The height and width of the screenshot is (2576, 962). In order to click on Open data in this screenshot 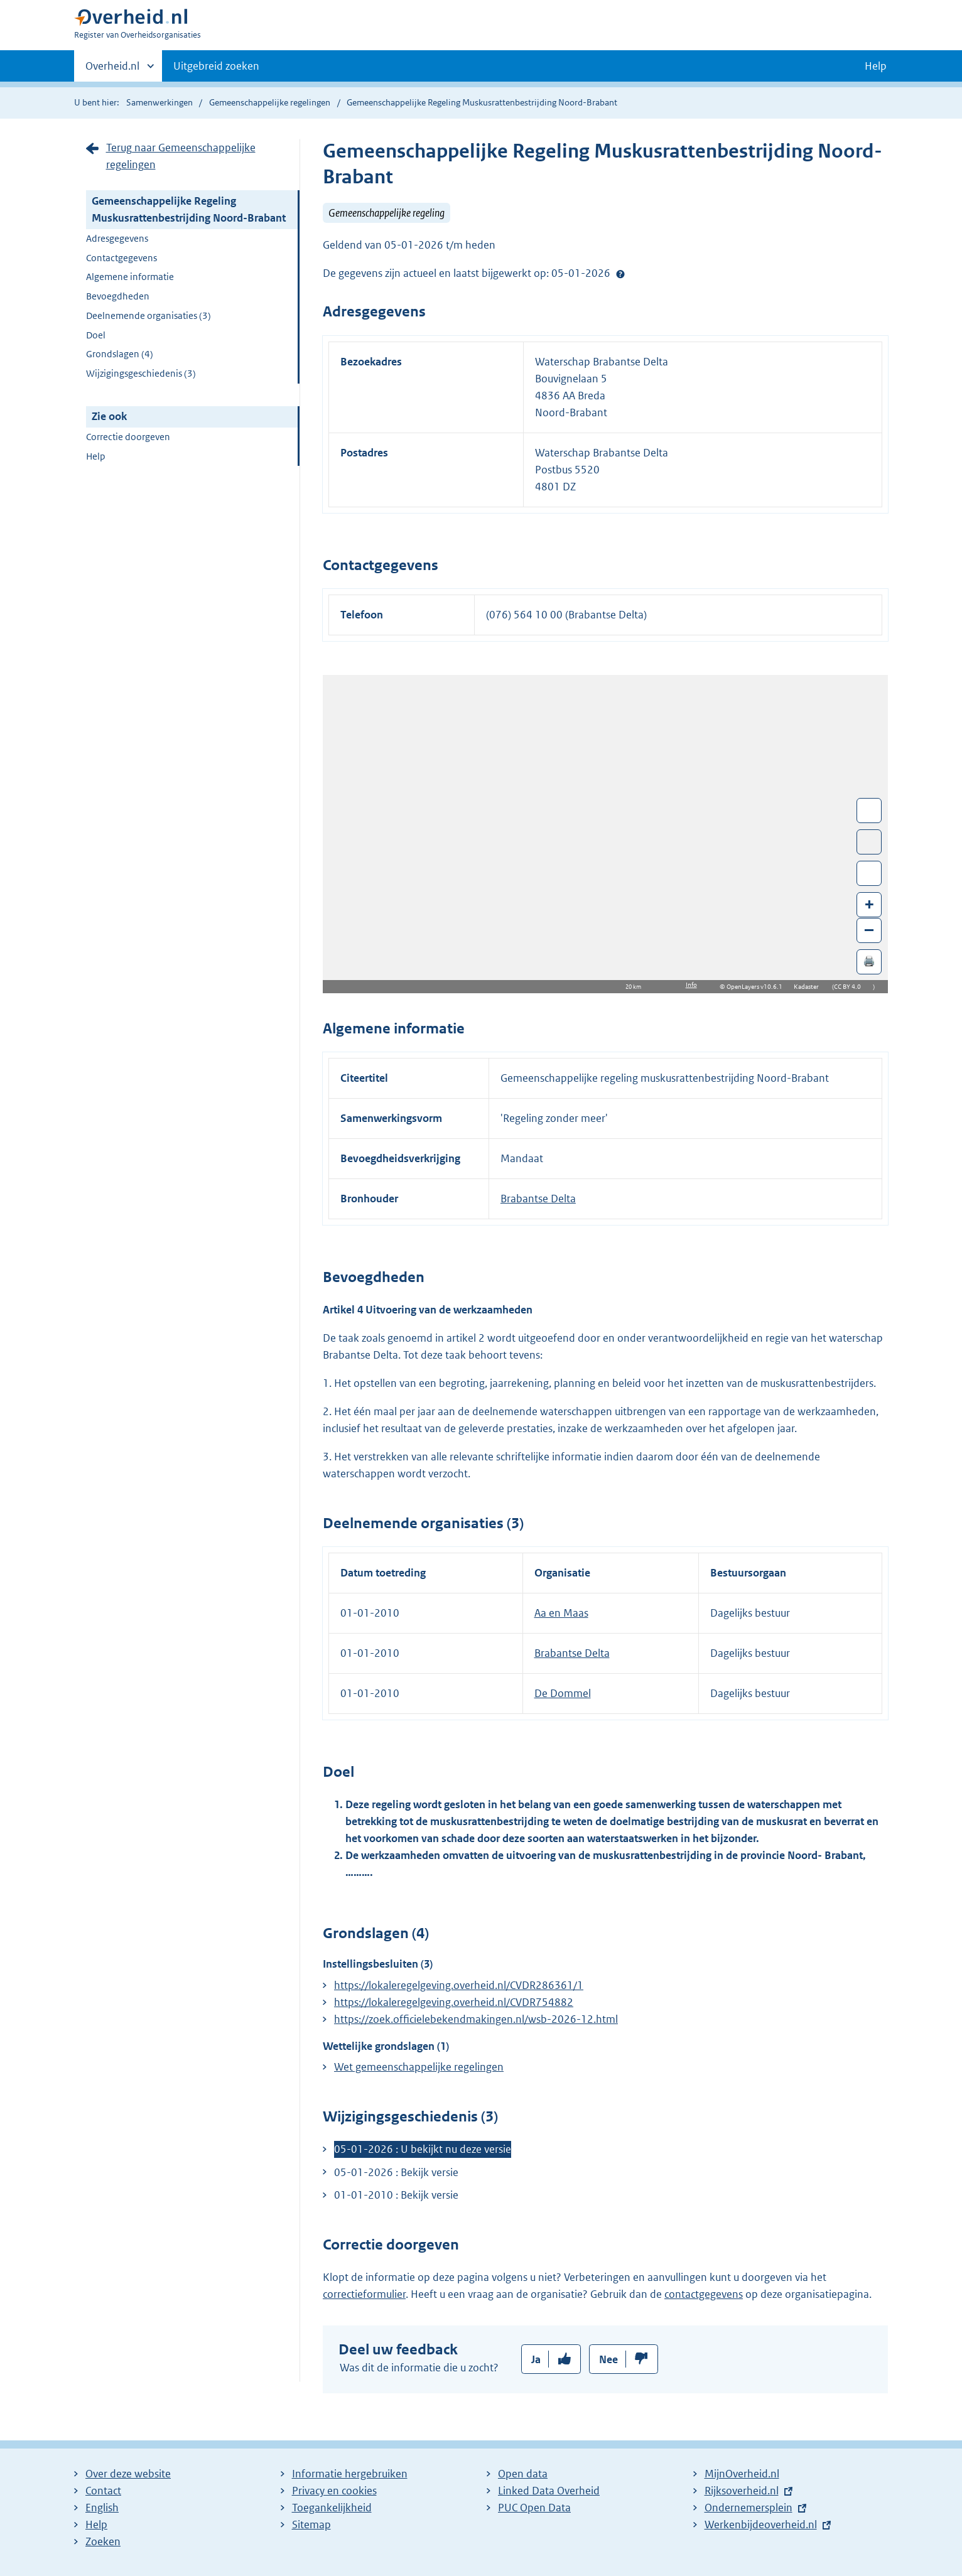, I will do `click(523, 2474)`.